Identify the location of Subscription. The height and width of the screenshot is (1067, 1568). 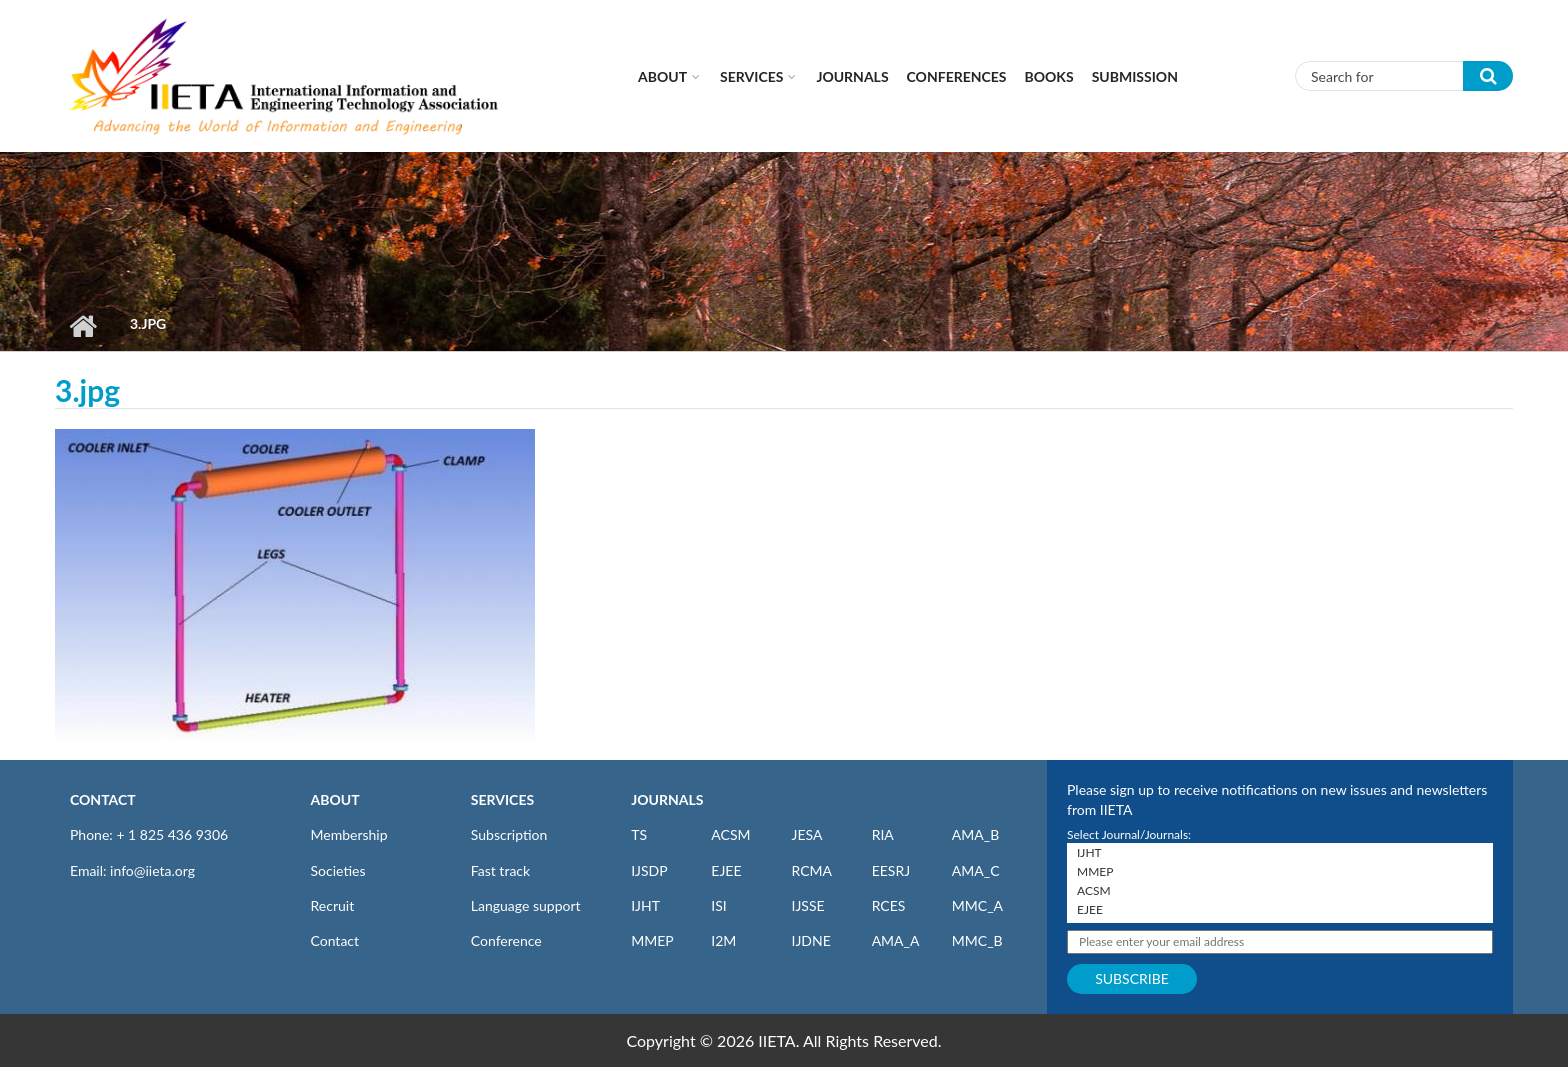
(509, 834).